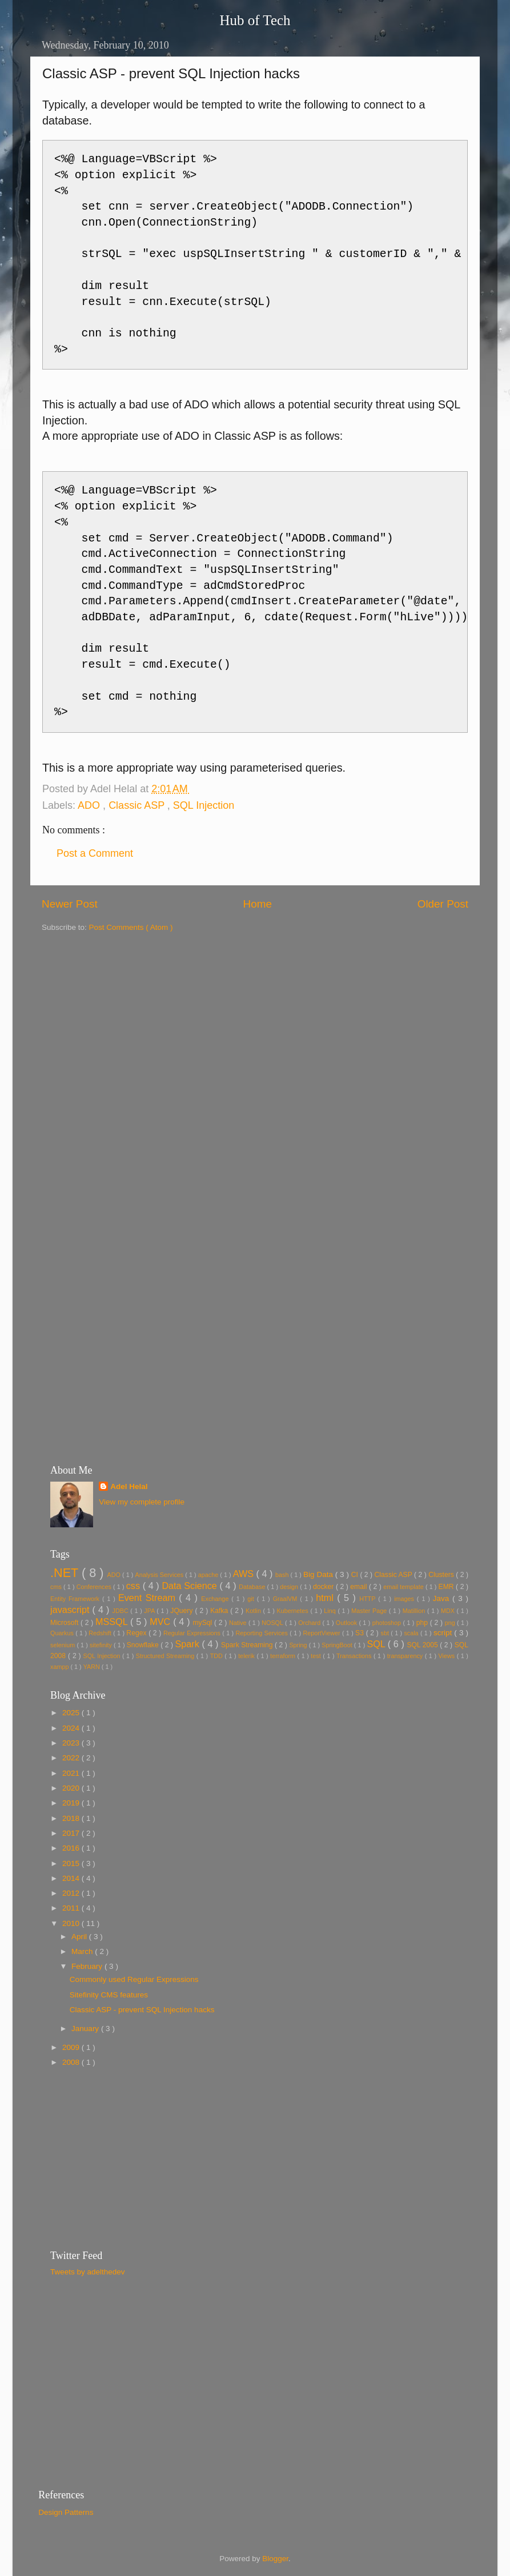 The height and width of the screenshot is (2576, 510). I want to click on MVC, so click(161, 1621).